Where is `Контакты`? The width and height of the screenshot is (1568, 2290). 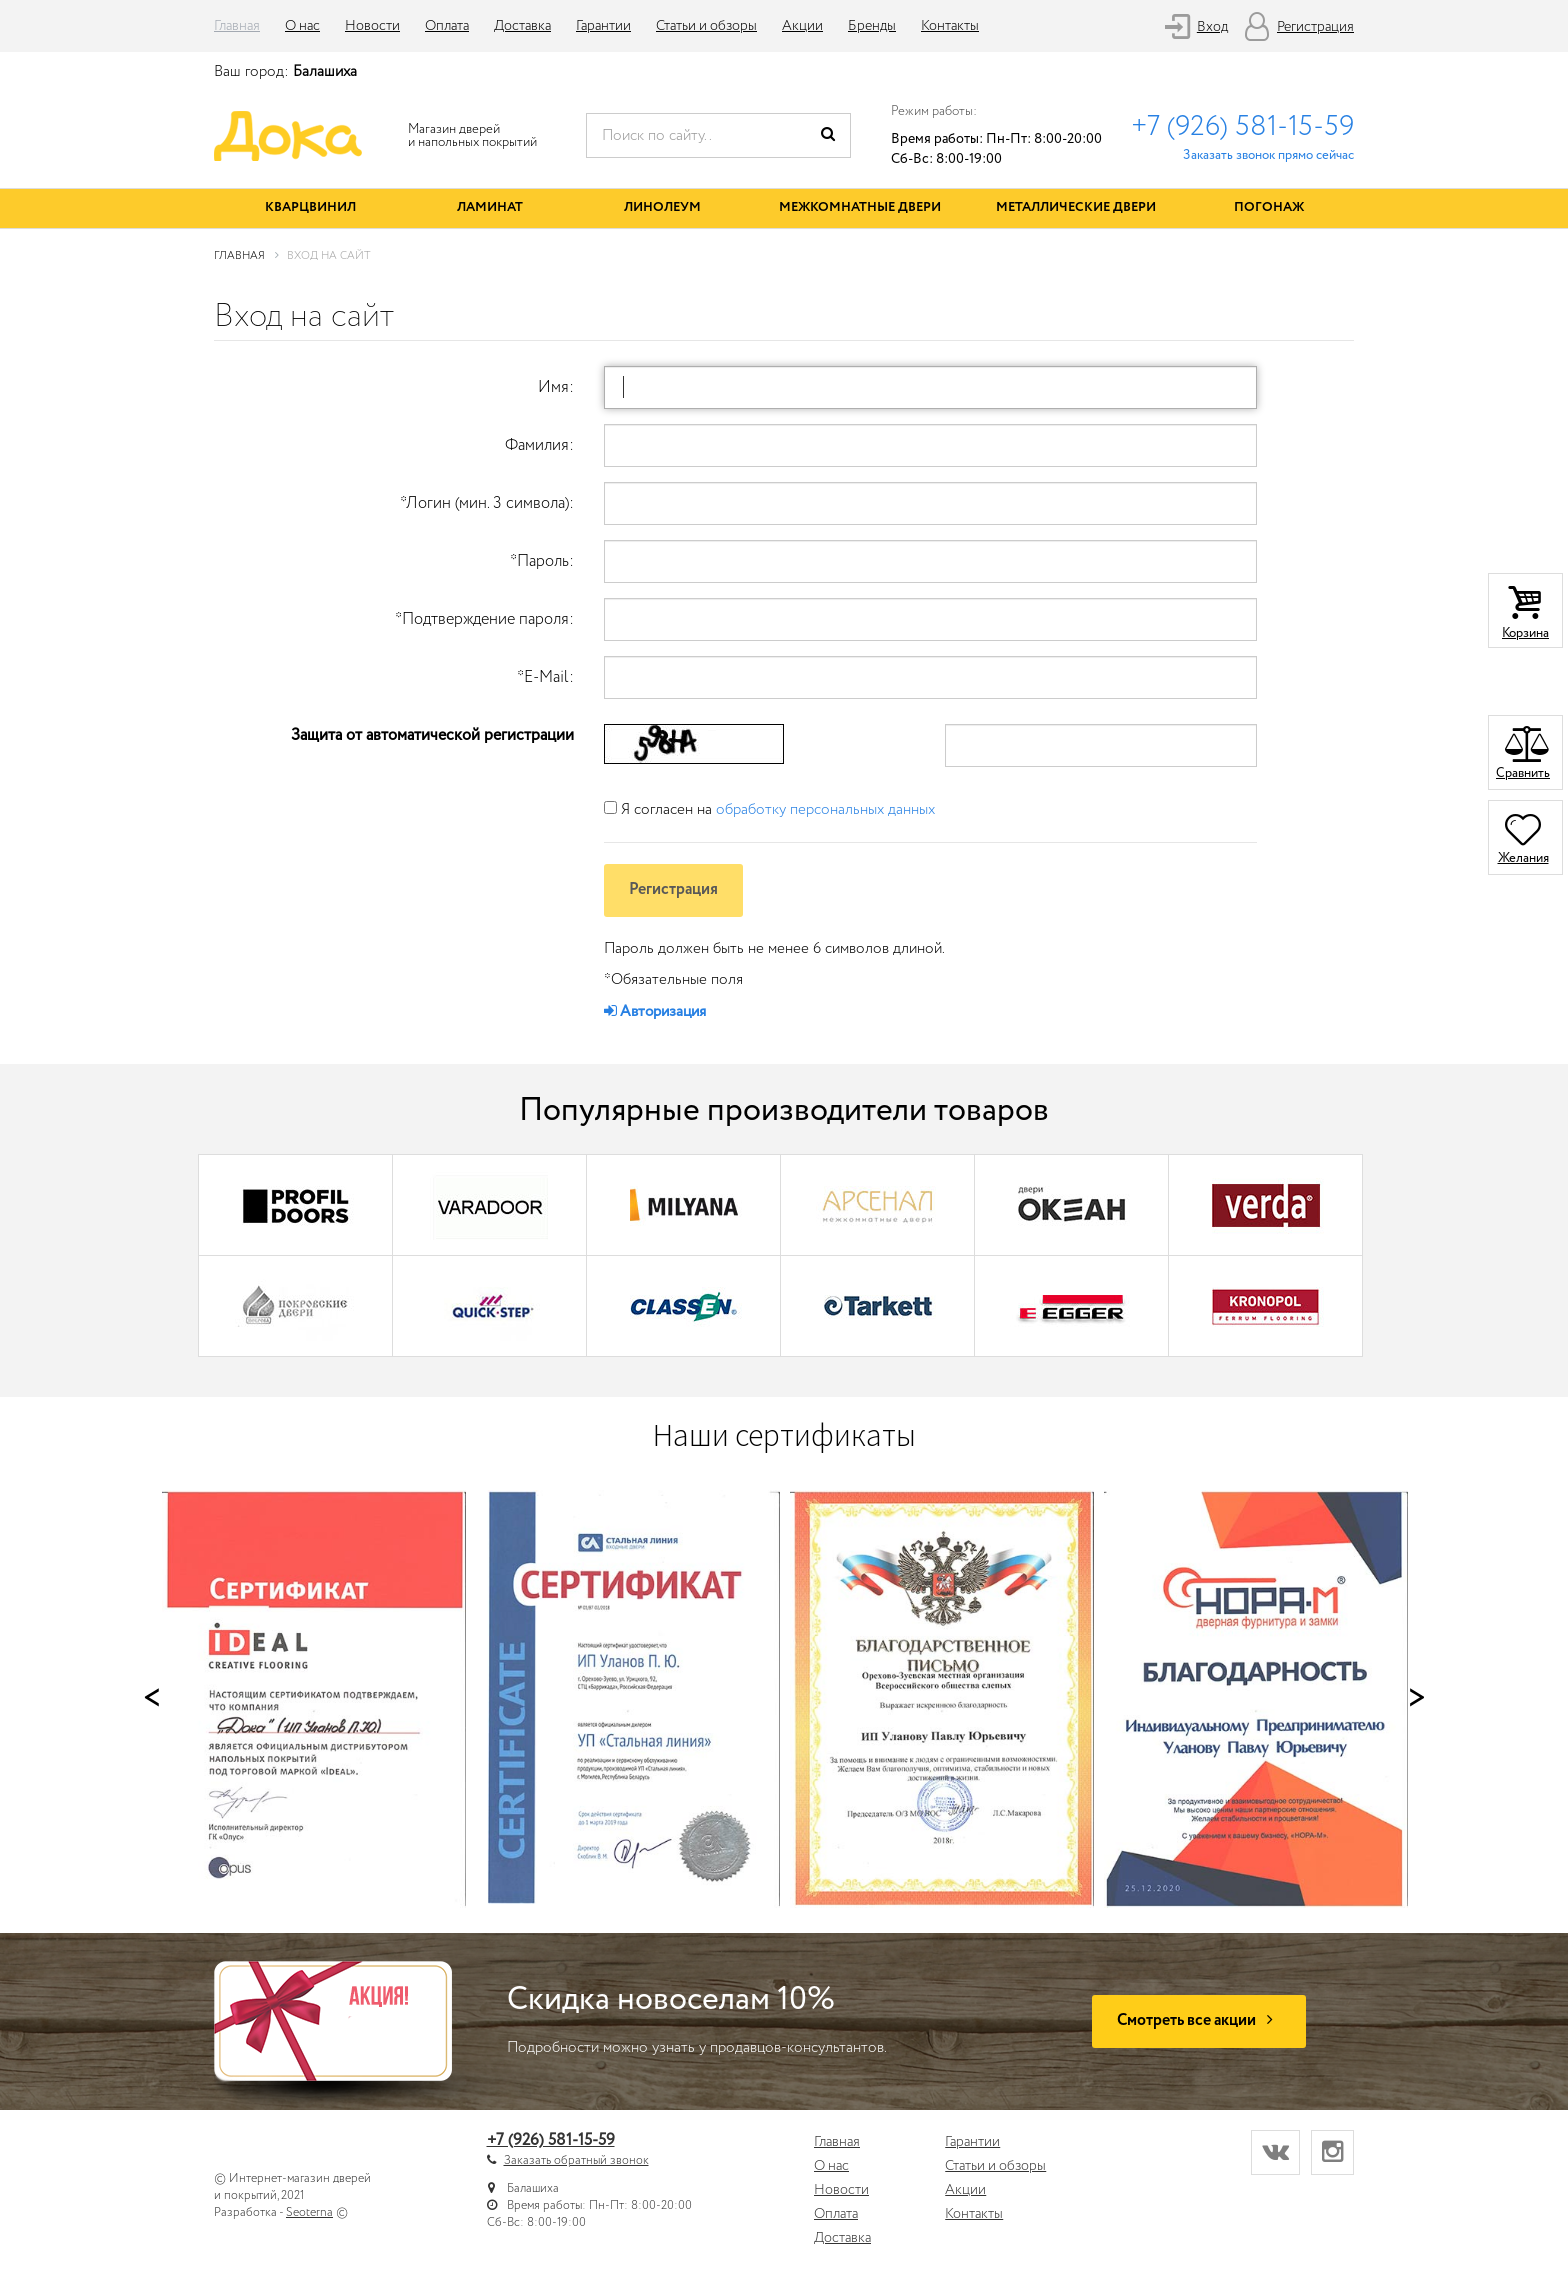 Контакты is located at coordinates (950, 26).